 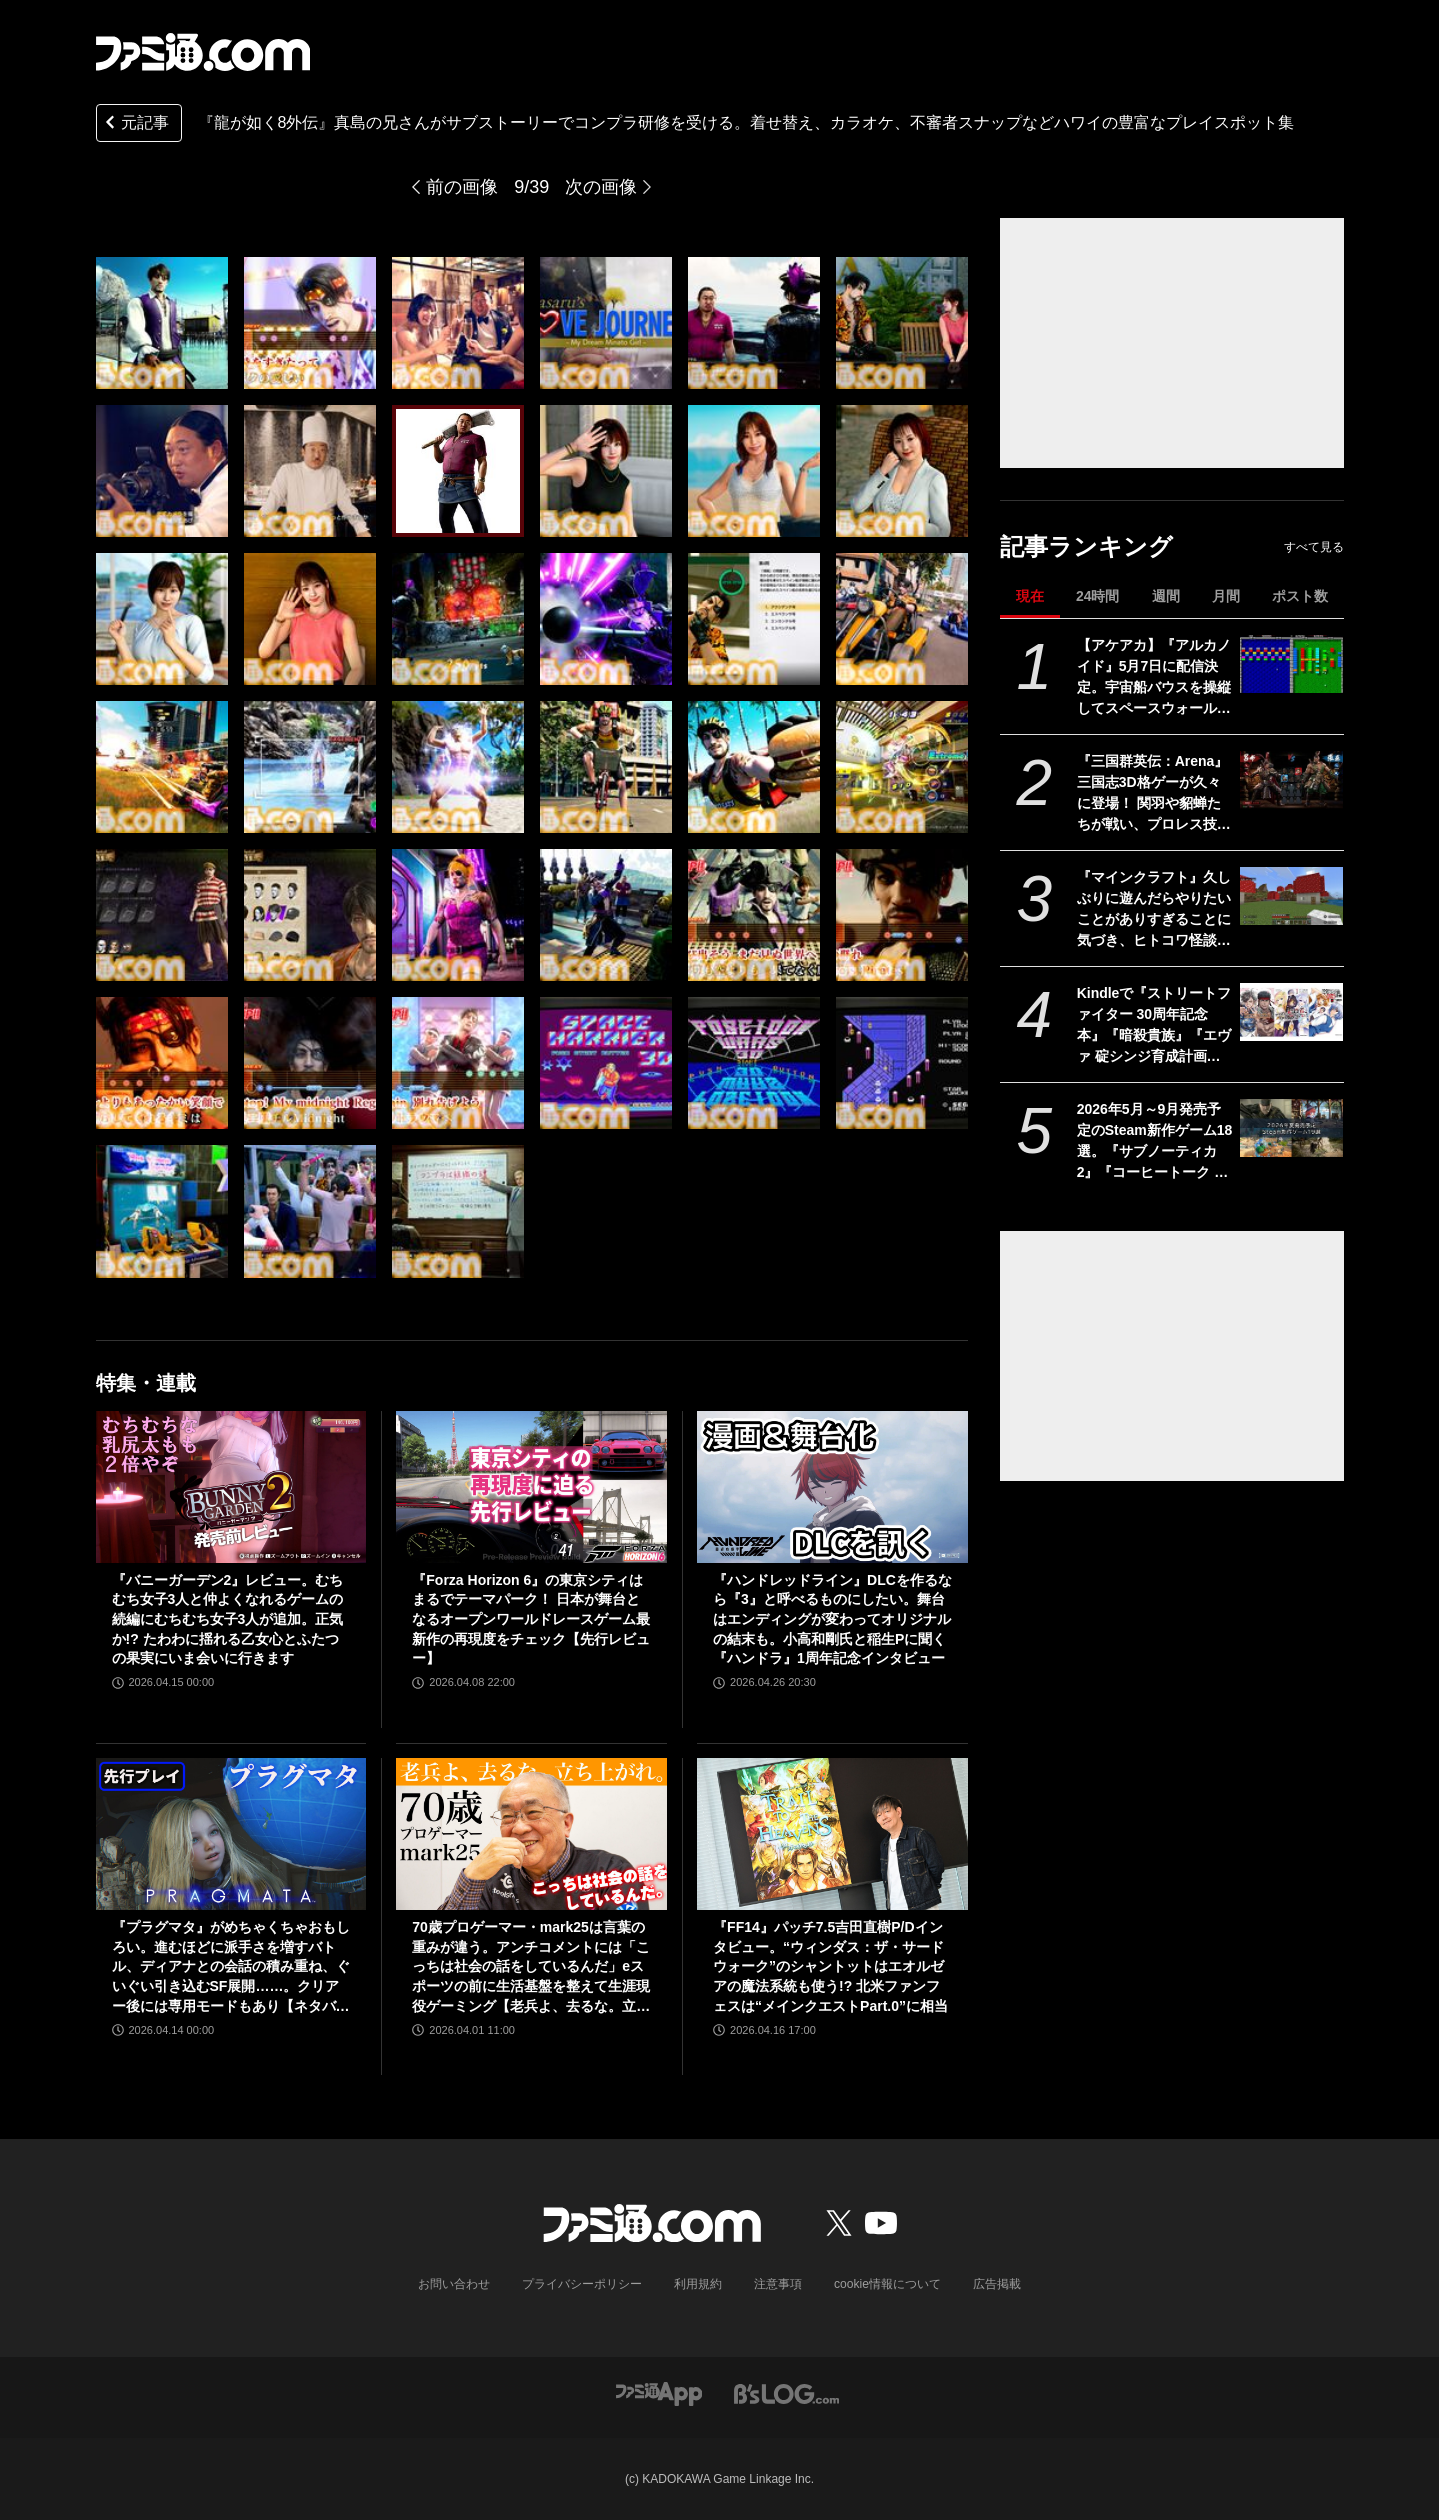 What do you see at coordinates (531, 1967) in the screenshot?
I see `70歳プロゲーマー・mark25は言葉の重みが違う。アンチコメントには「こっちは社会の話をしているんだ」eスポーツの前に生活基盤を整えて生涯現役ゲーミング【老兵よ、去るな。立ち上がれ】` at bounding box center [531, 1967].